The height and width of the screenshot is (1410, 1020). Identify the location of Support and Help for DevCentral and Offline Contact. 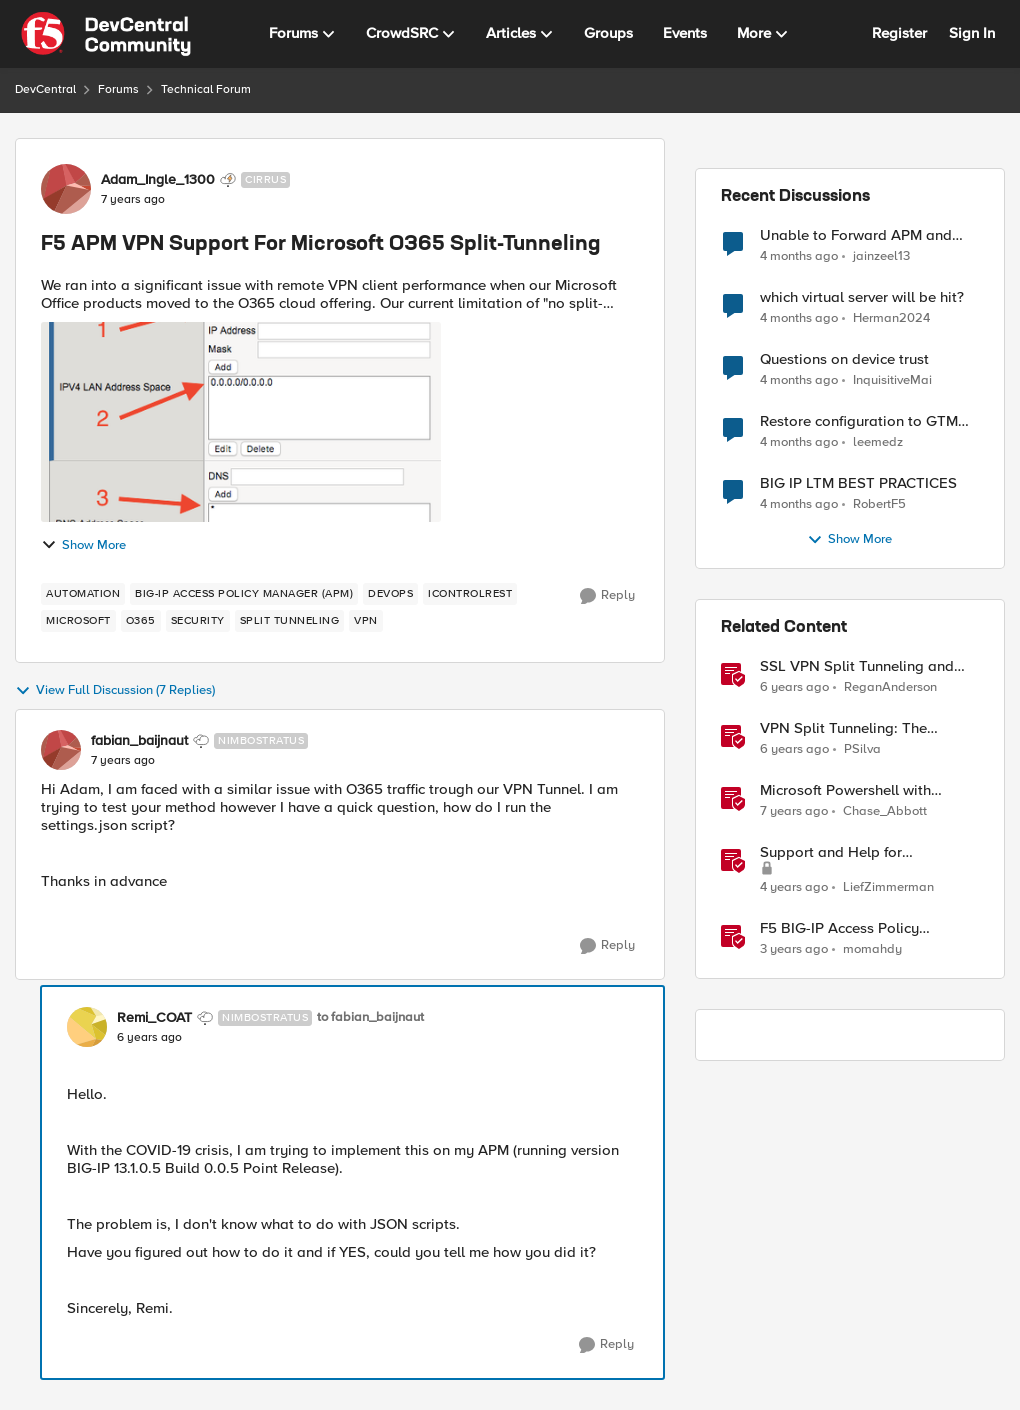
(865, 852).